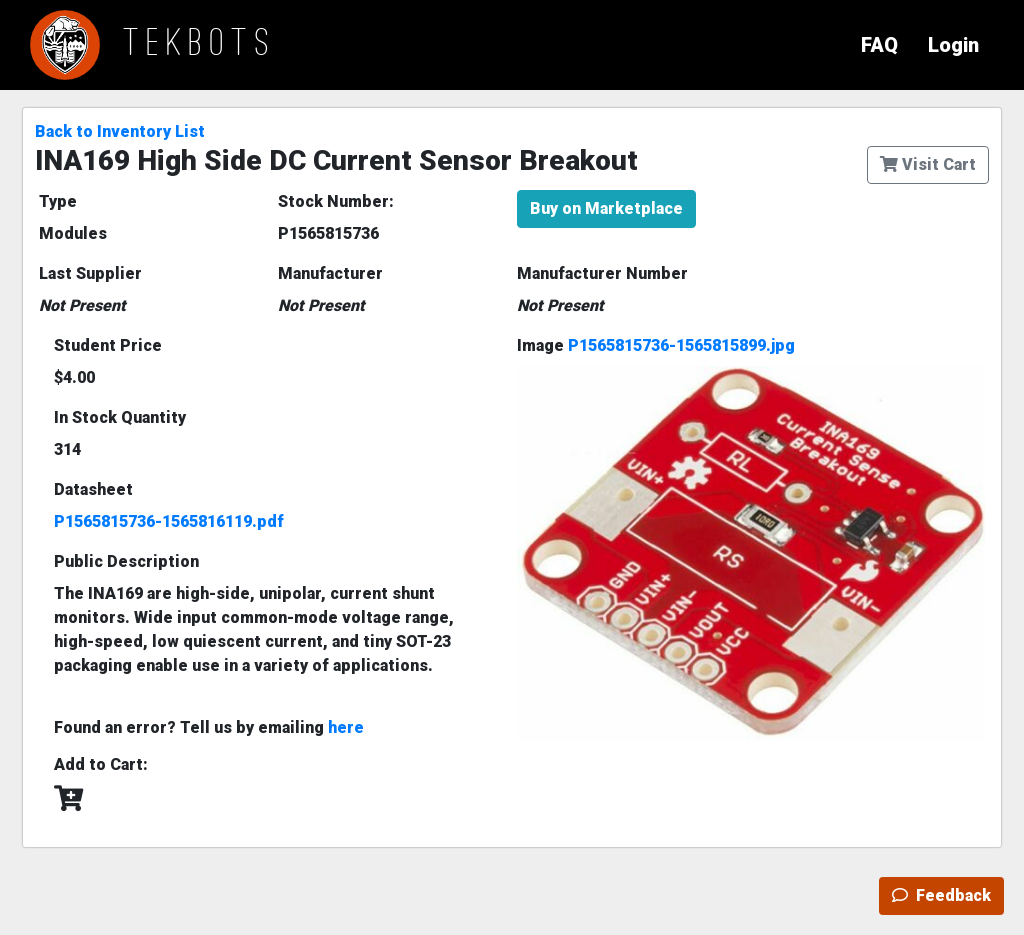 The width and height of the screenshot is (1024, 935). I want to click on In Stock Quantity, so click(120, 417).